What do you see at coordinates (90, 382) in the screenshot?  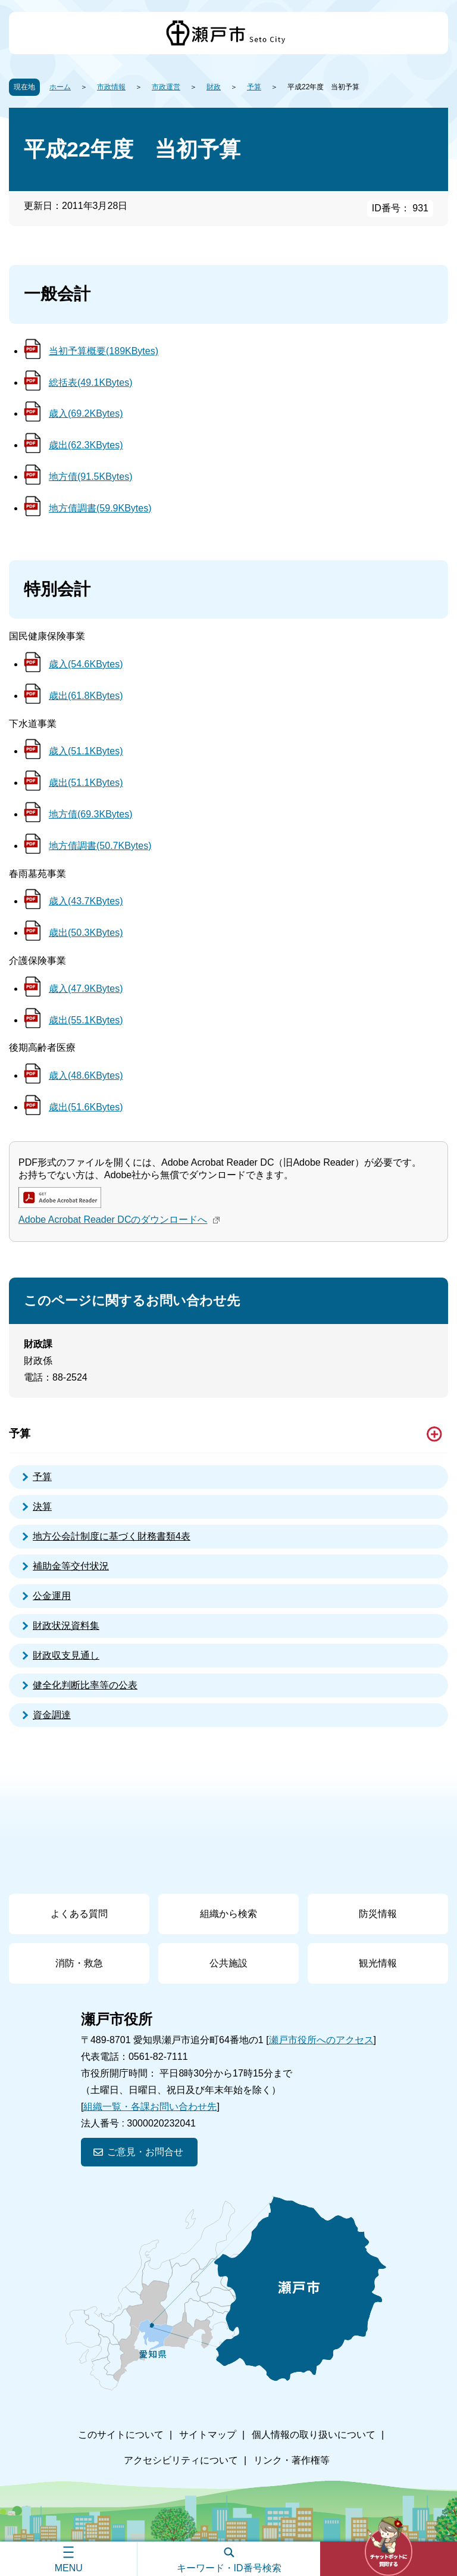 I see `総括表(49.1KBytes)` at bounding box center [90, 382].